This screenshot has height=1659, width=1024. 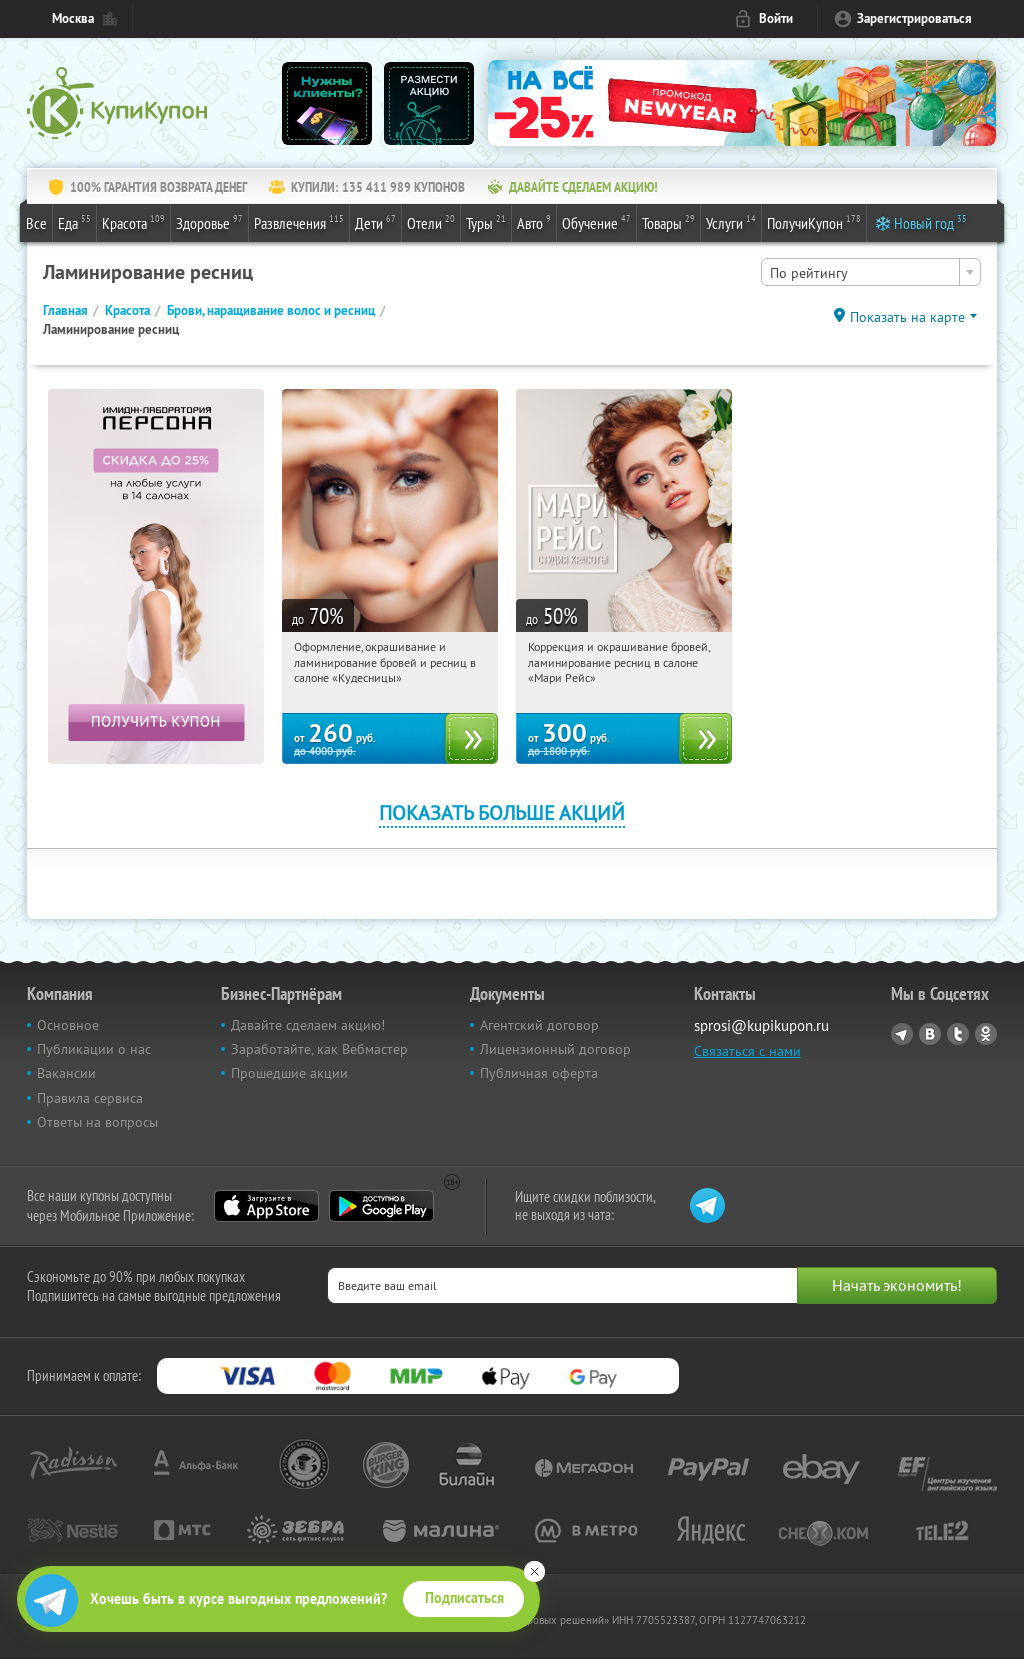 I want to click on Авто, so click(x=534, y=222).